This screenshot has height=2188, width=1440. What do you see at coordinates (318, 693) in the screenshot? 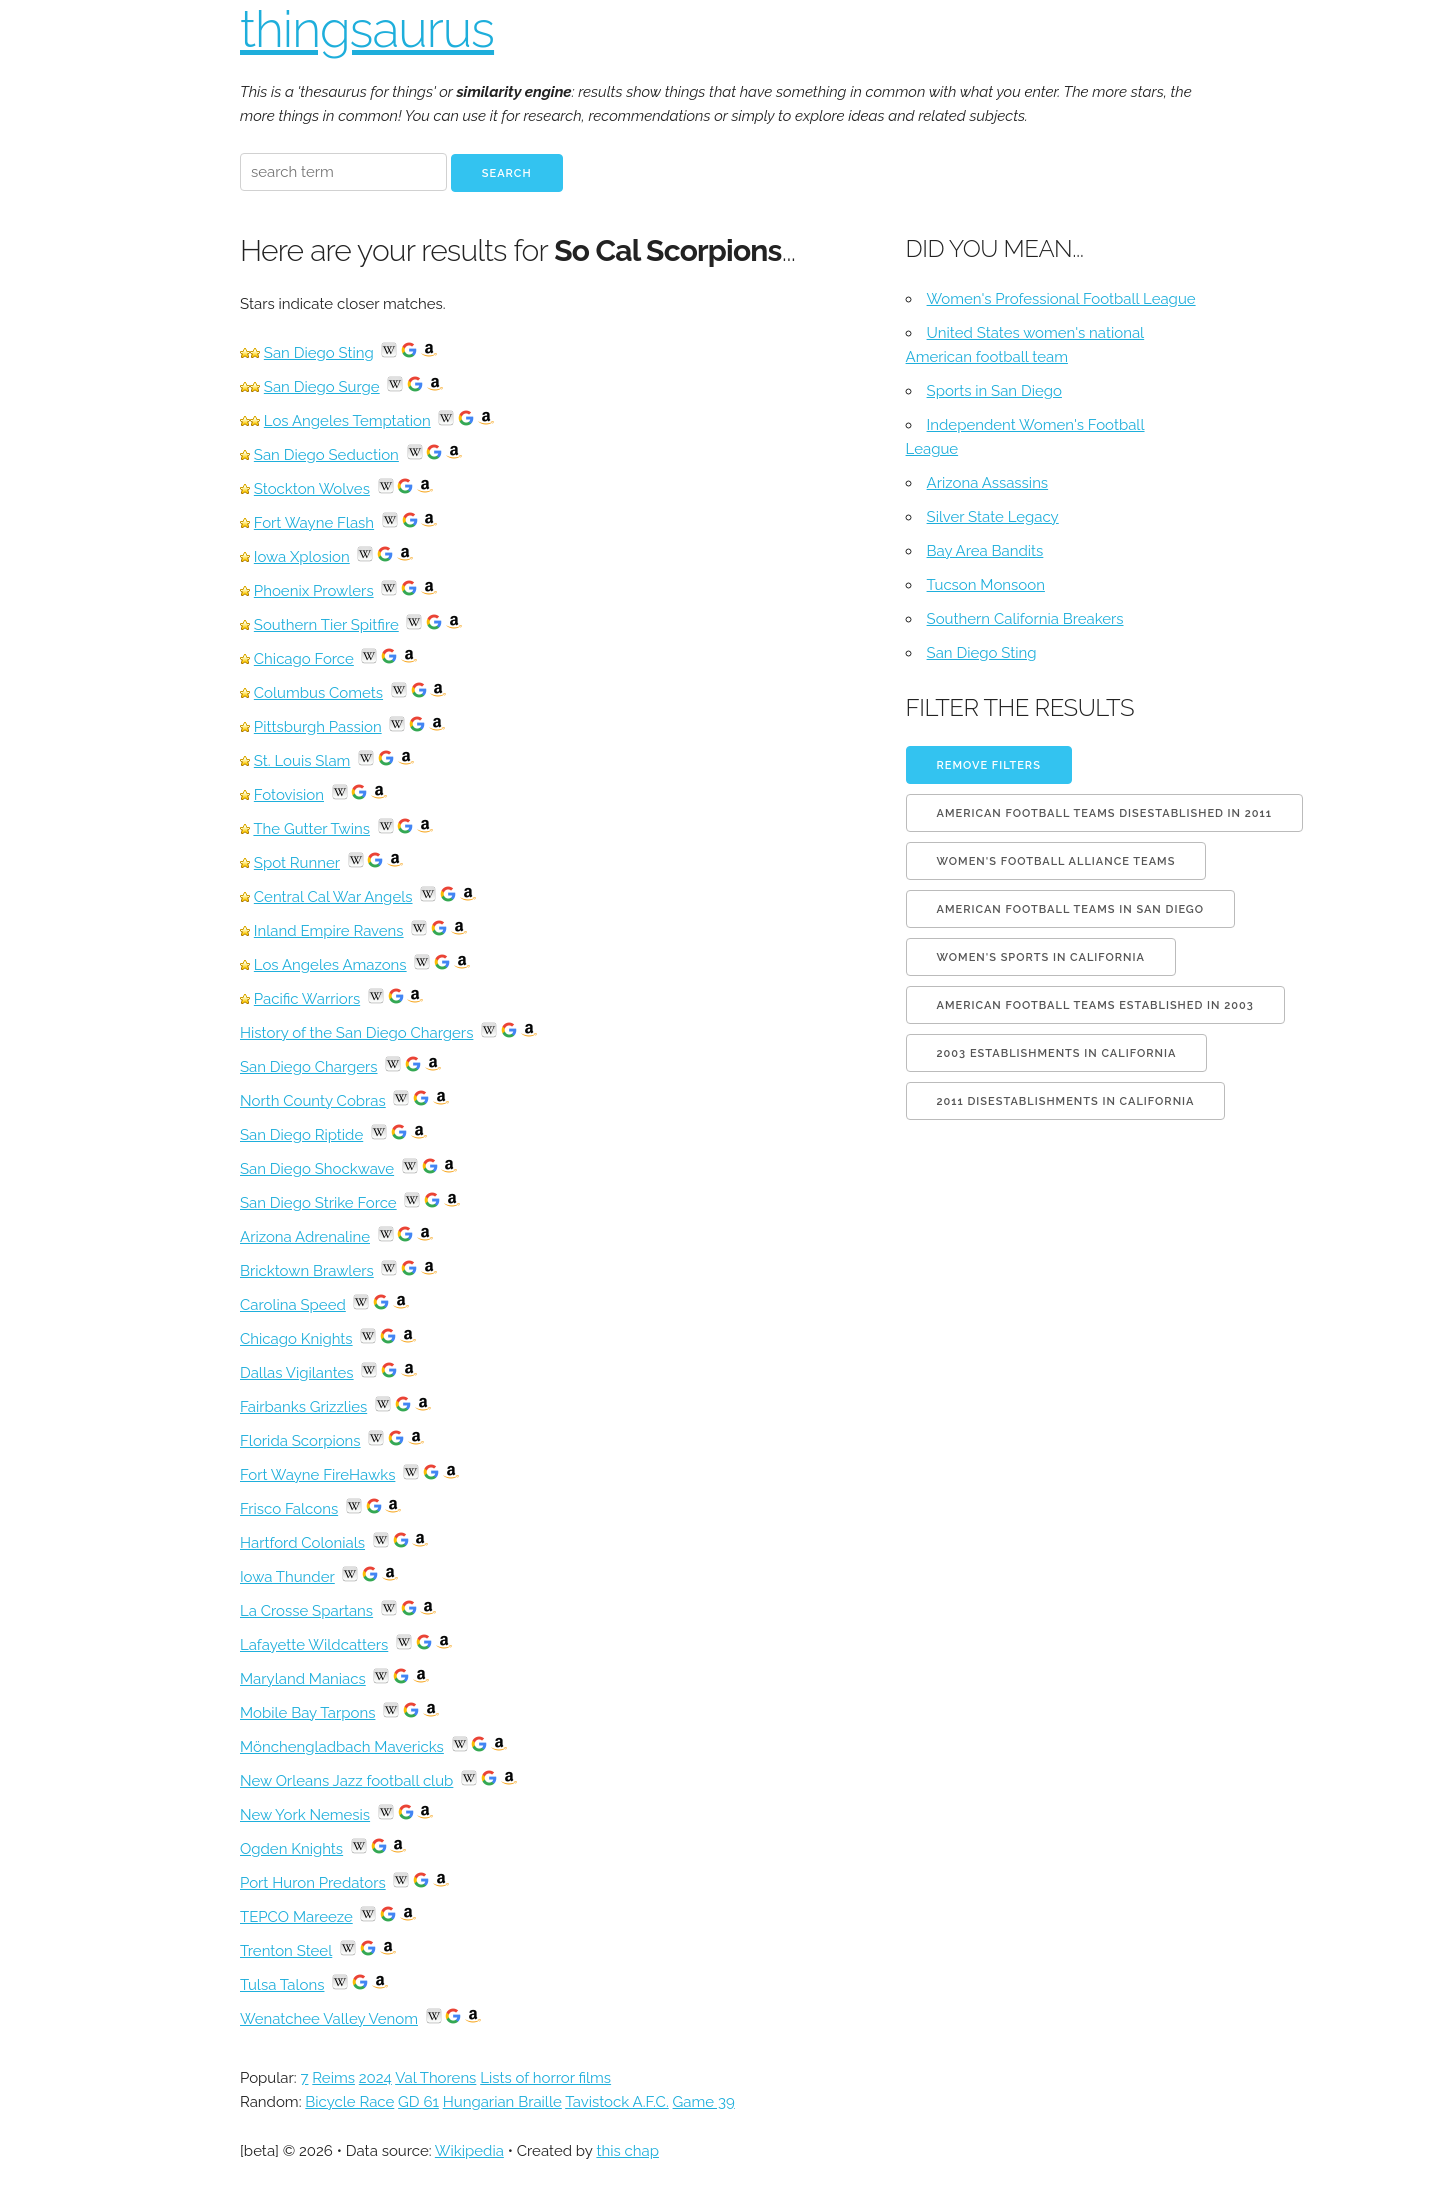
I see `Columbus Comets` at bounding box center [318, 693].